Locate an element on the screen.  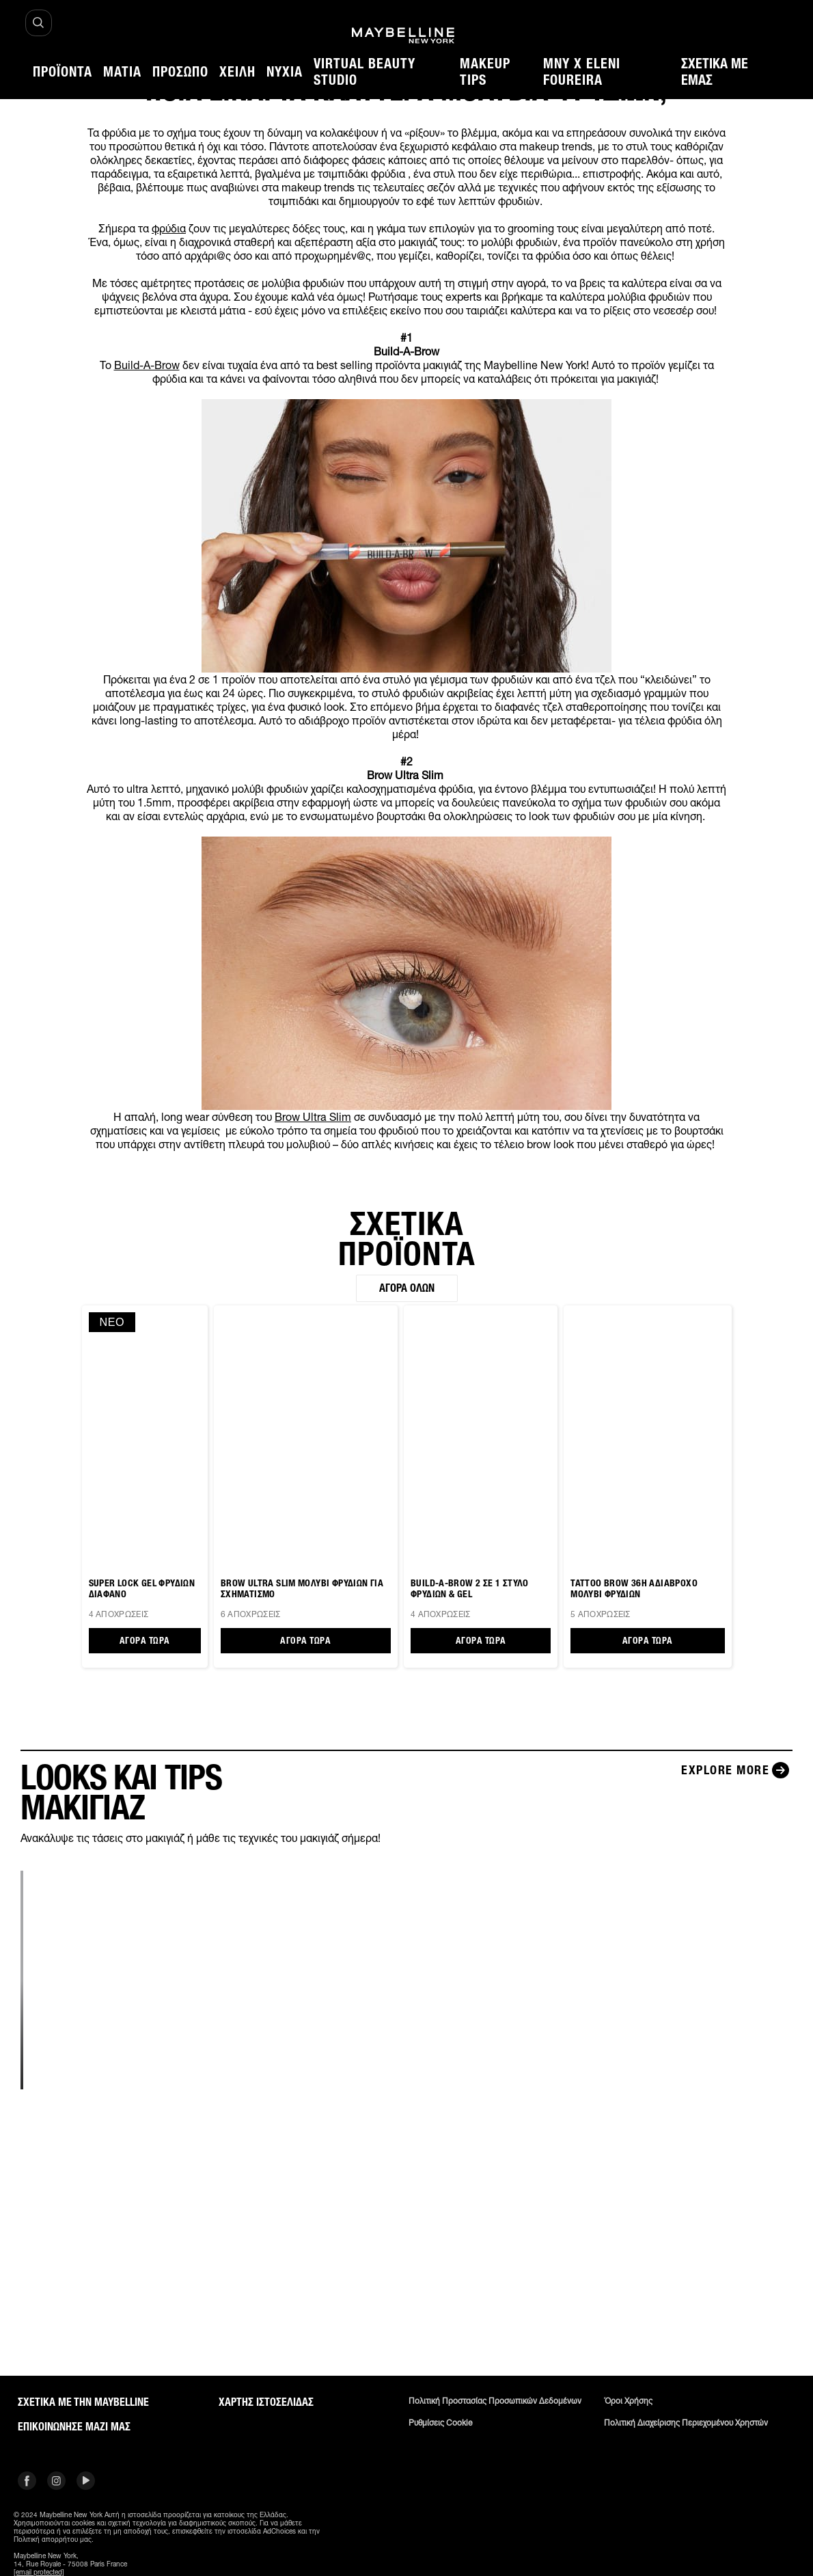
Build-A-Brow is located at coordinates (147, 365).